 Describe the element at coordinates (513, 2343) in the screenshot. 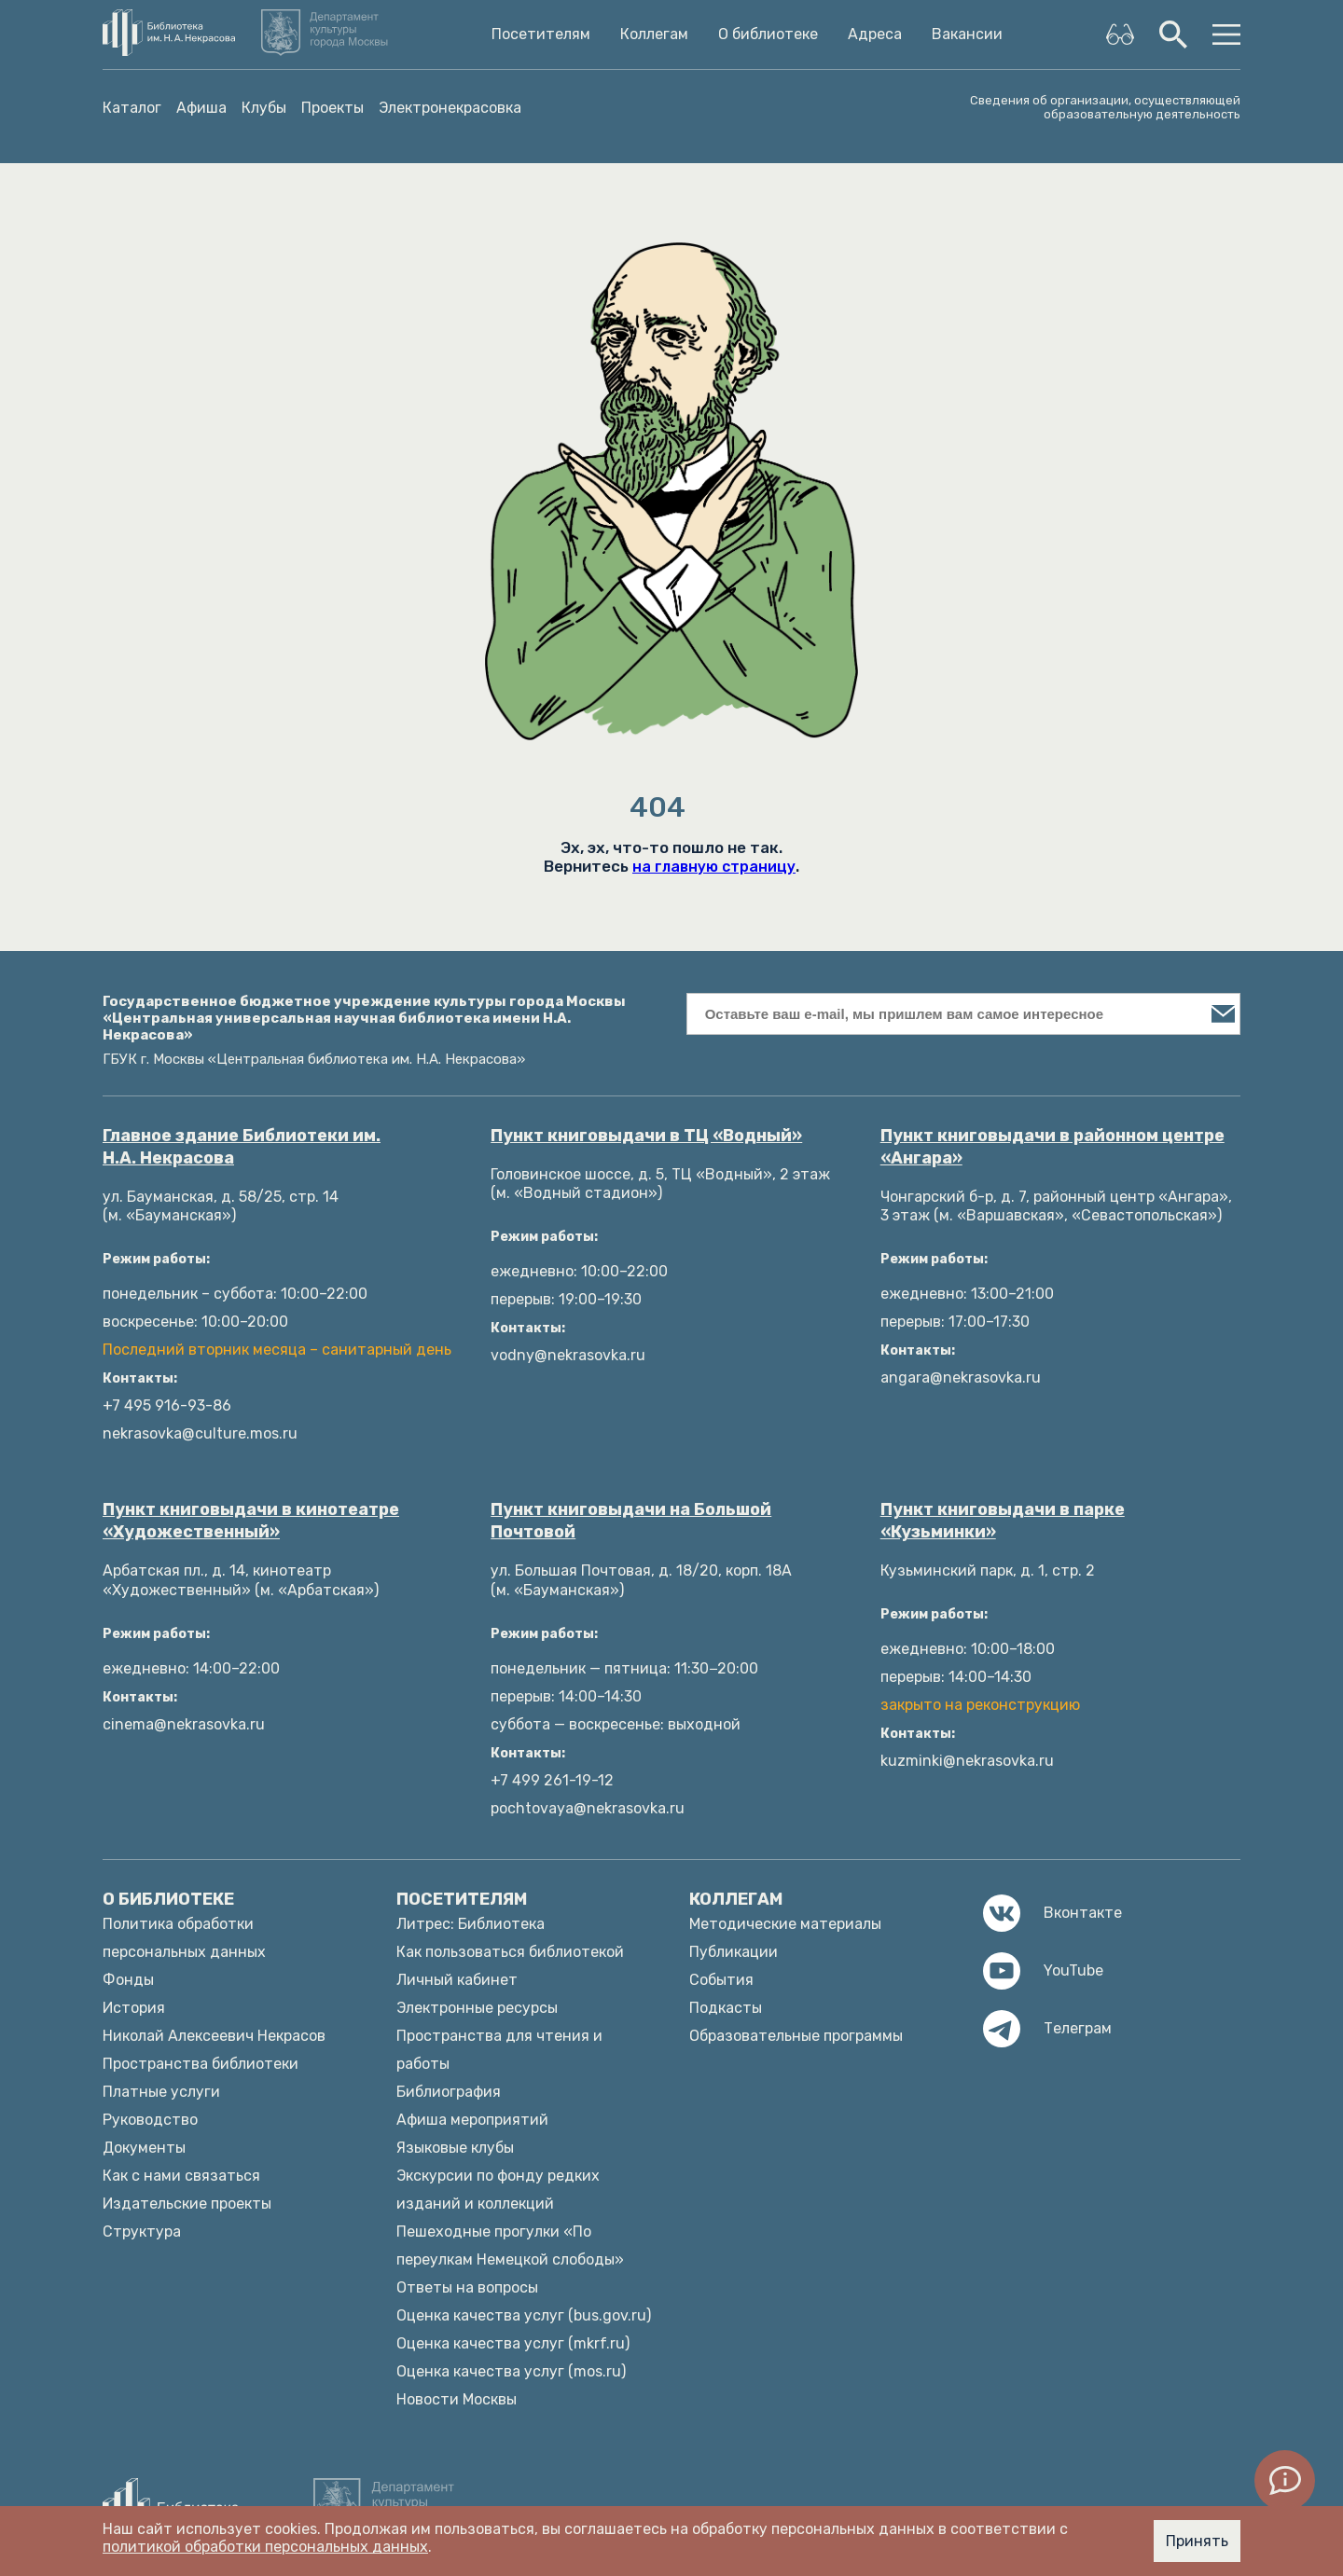

I see `Оценка качества услуг (mkrf.ru)` at that location.